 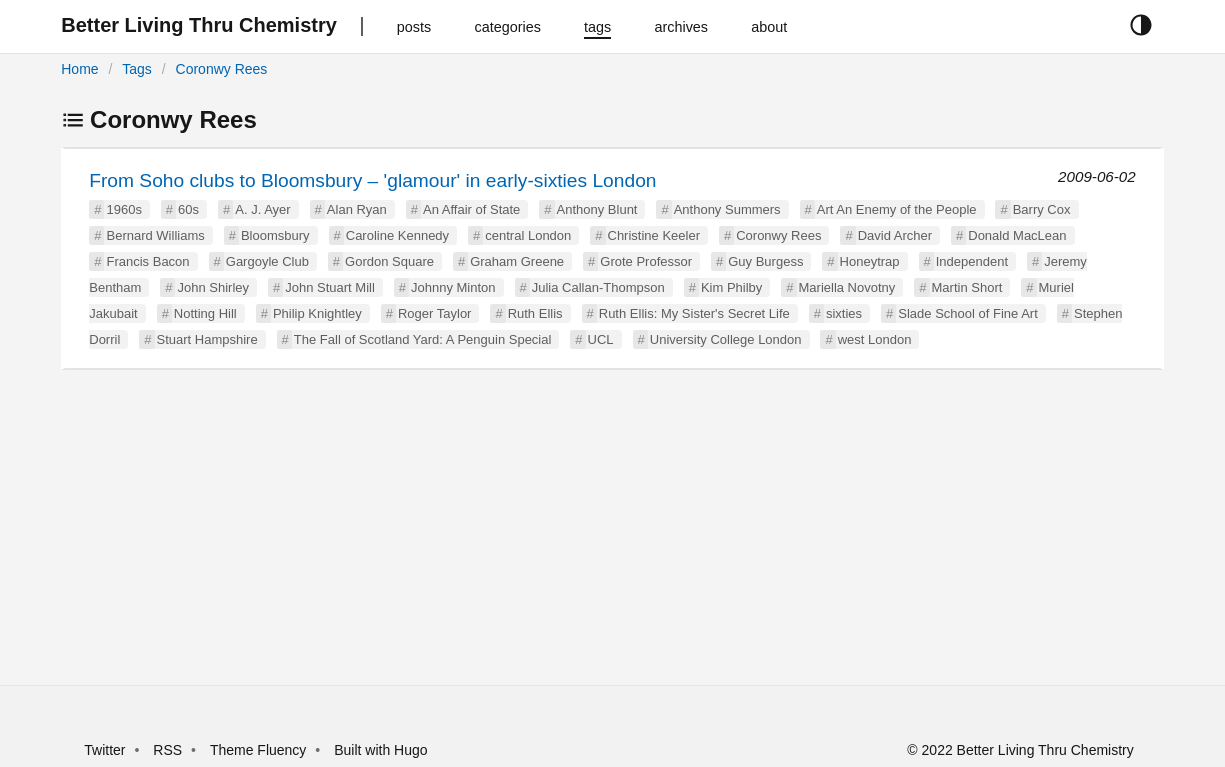 I want to click on Home, so click(x=79, y=69).